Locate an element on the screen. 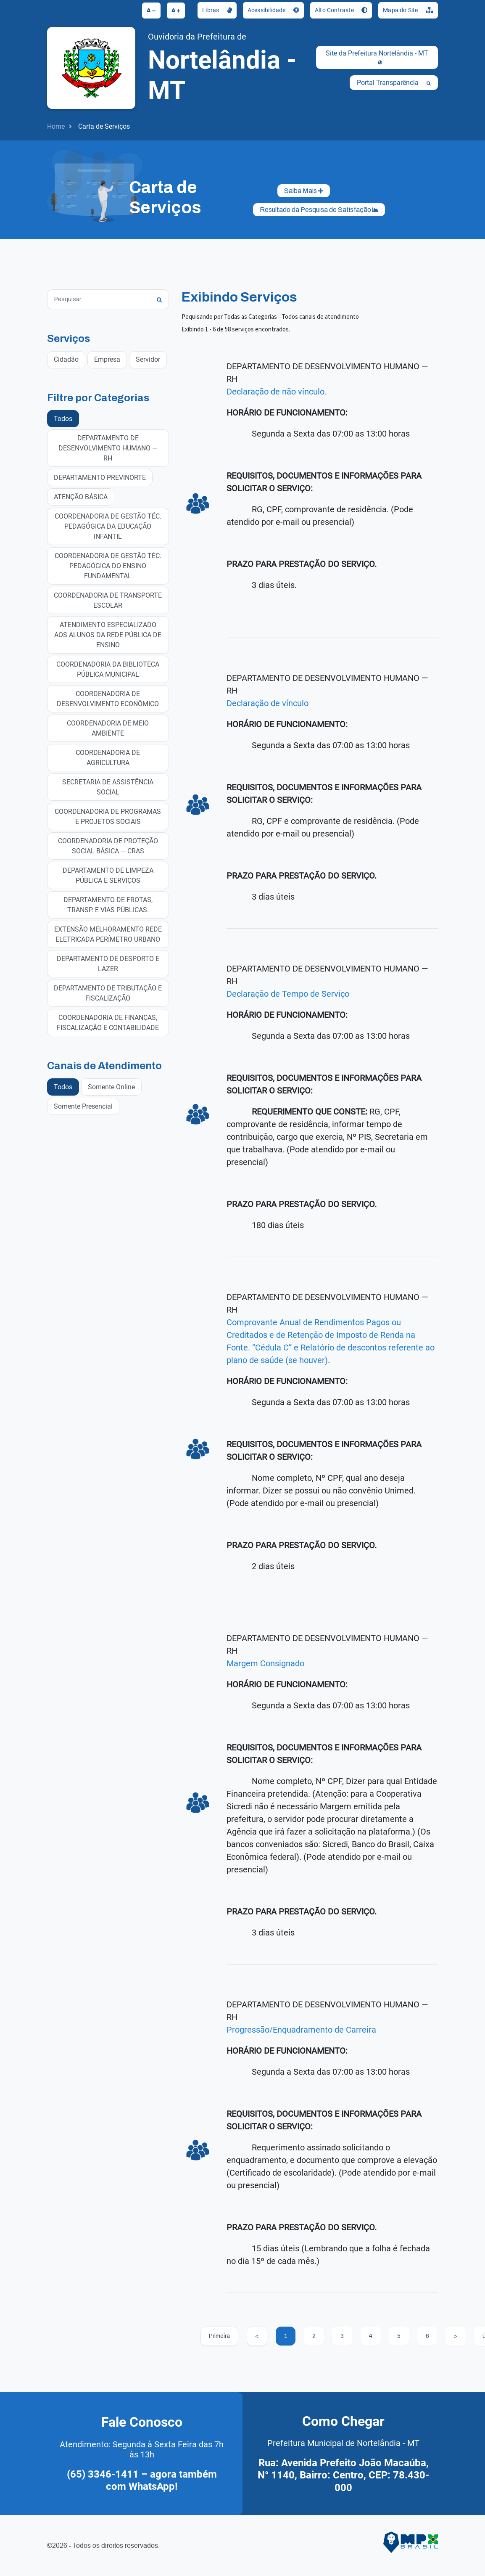  DEPARTAMENTO DE FROTAS, TRANSP. E VIAS PÚBLICAS. is located at coordinates (108, 904).